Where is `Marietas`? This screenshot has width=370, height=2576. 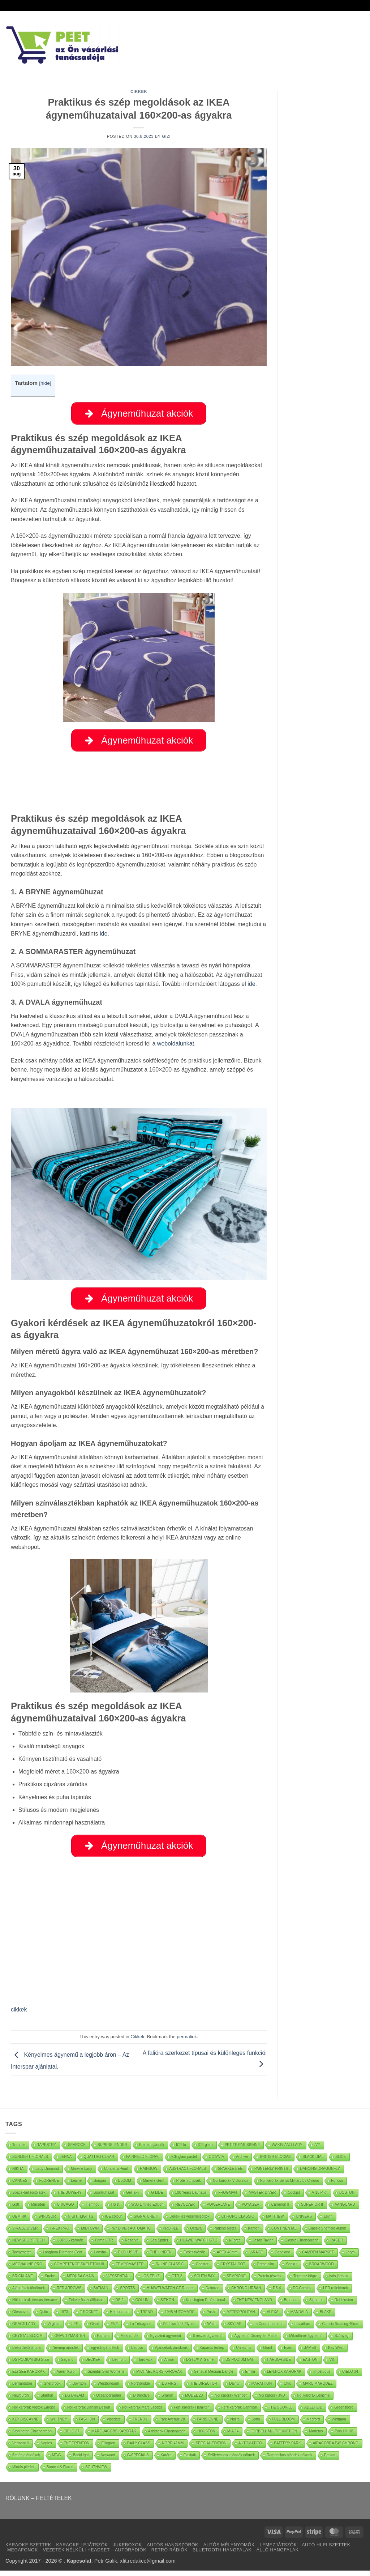 Marietas is located at coordinates (316, 2437).